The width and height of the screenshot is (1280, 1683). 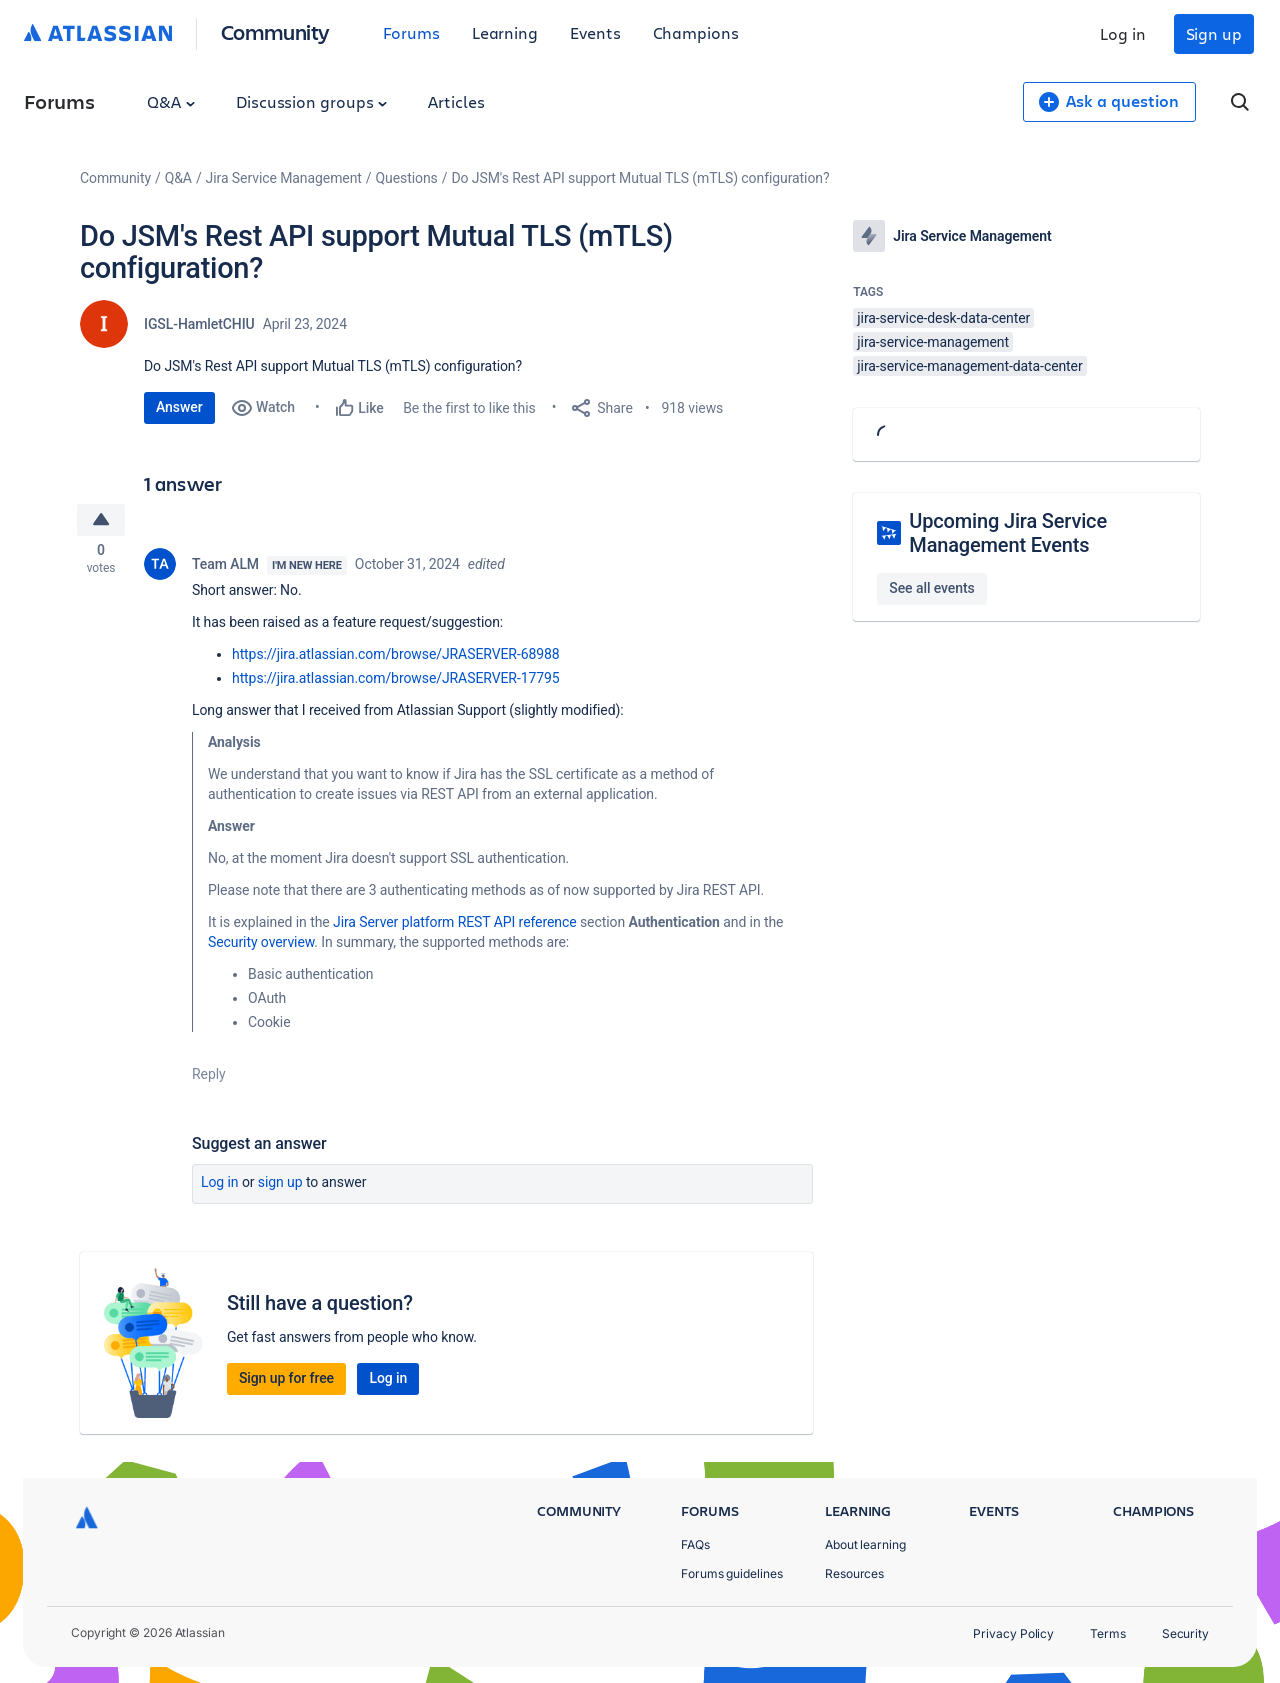 I want to click on FAQs, so click(x=695, y=1544).